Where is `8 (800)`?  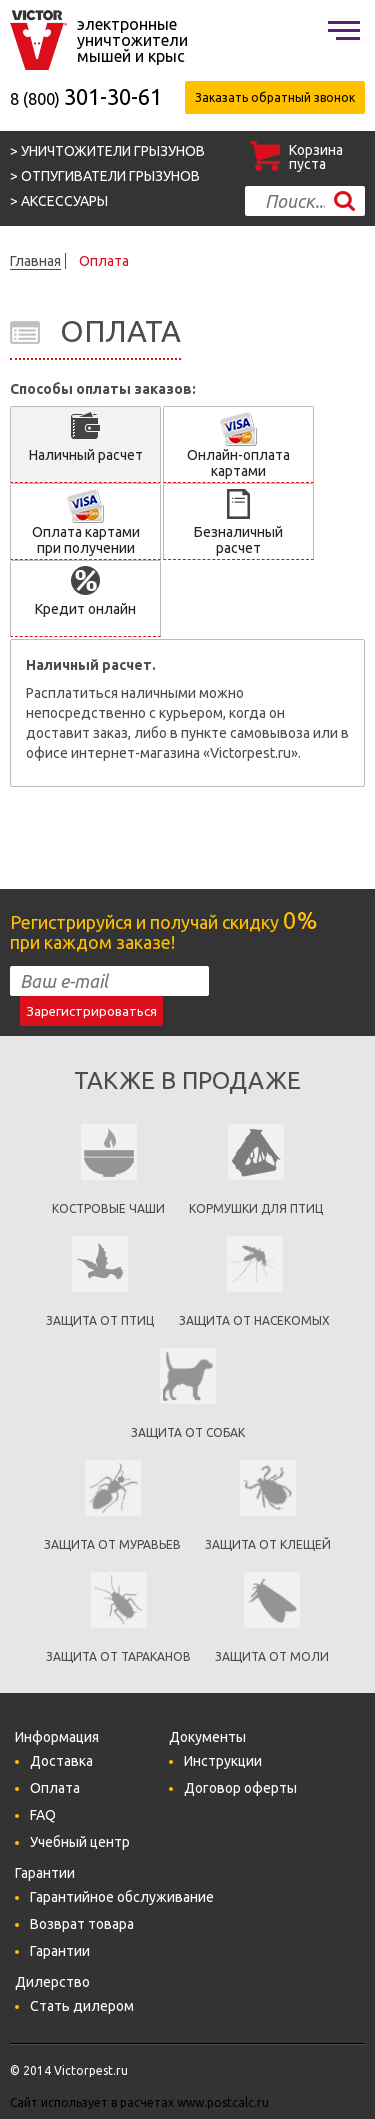
8 (800) is located at coordinates (86, 99).